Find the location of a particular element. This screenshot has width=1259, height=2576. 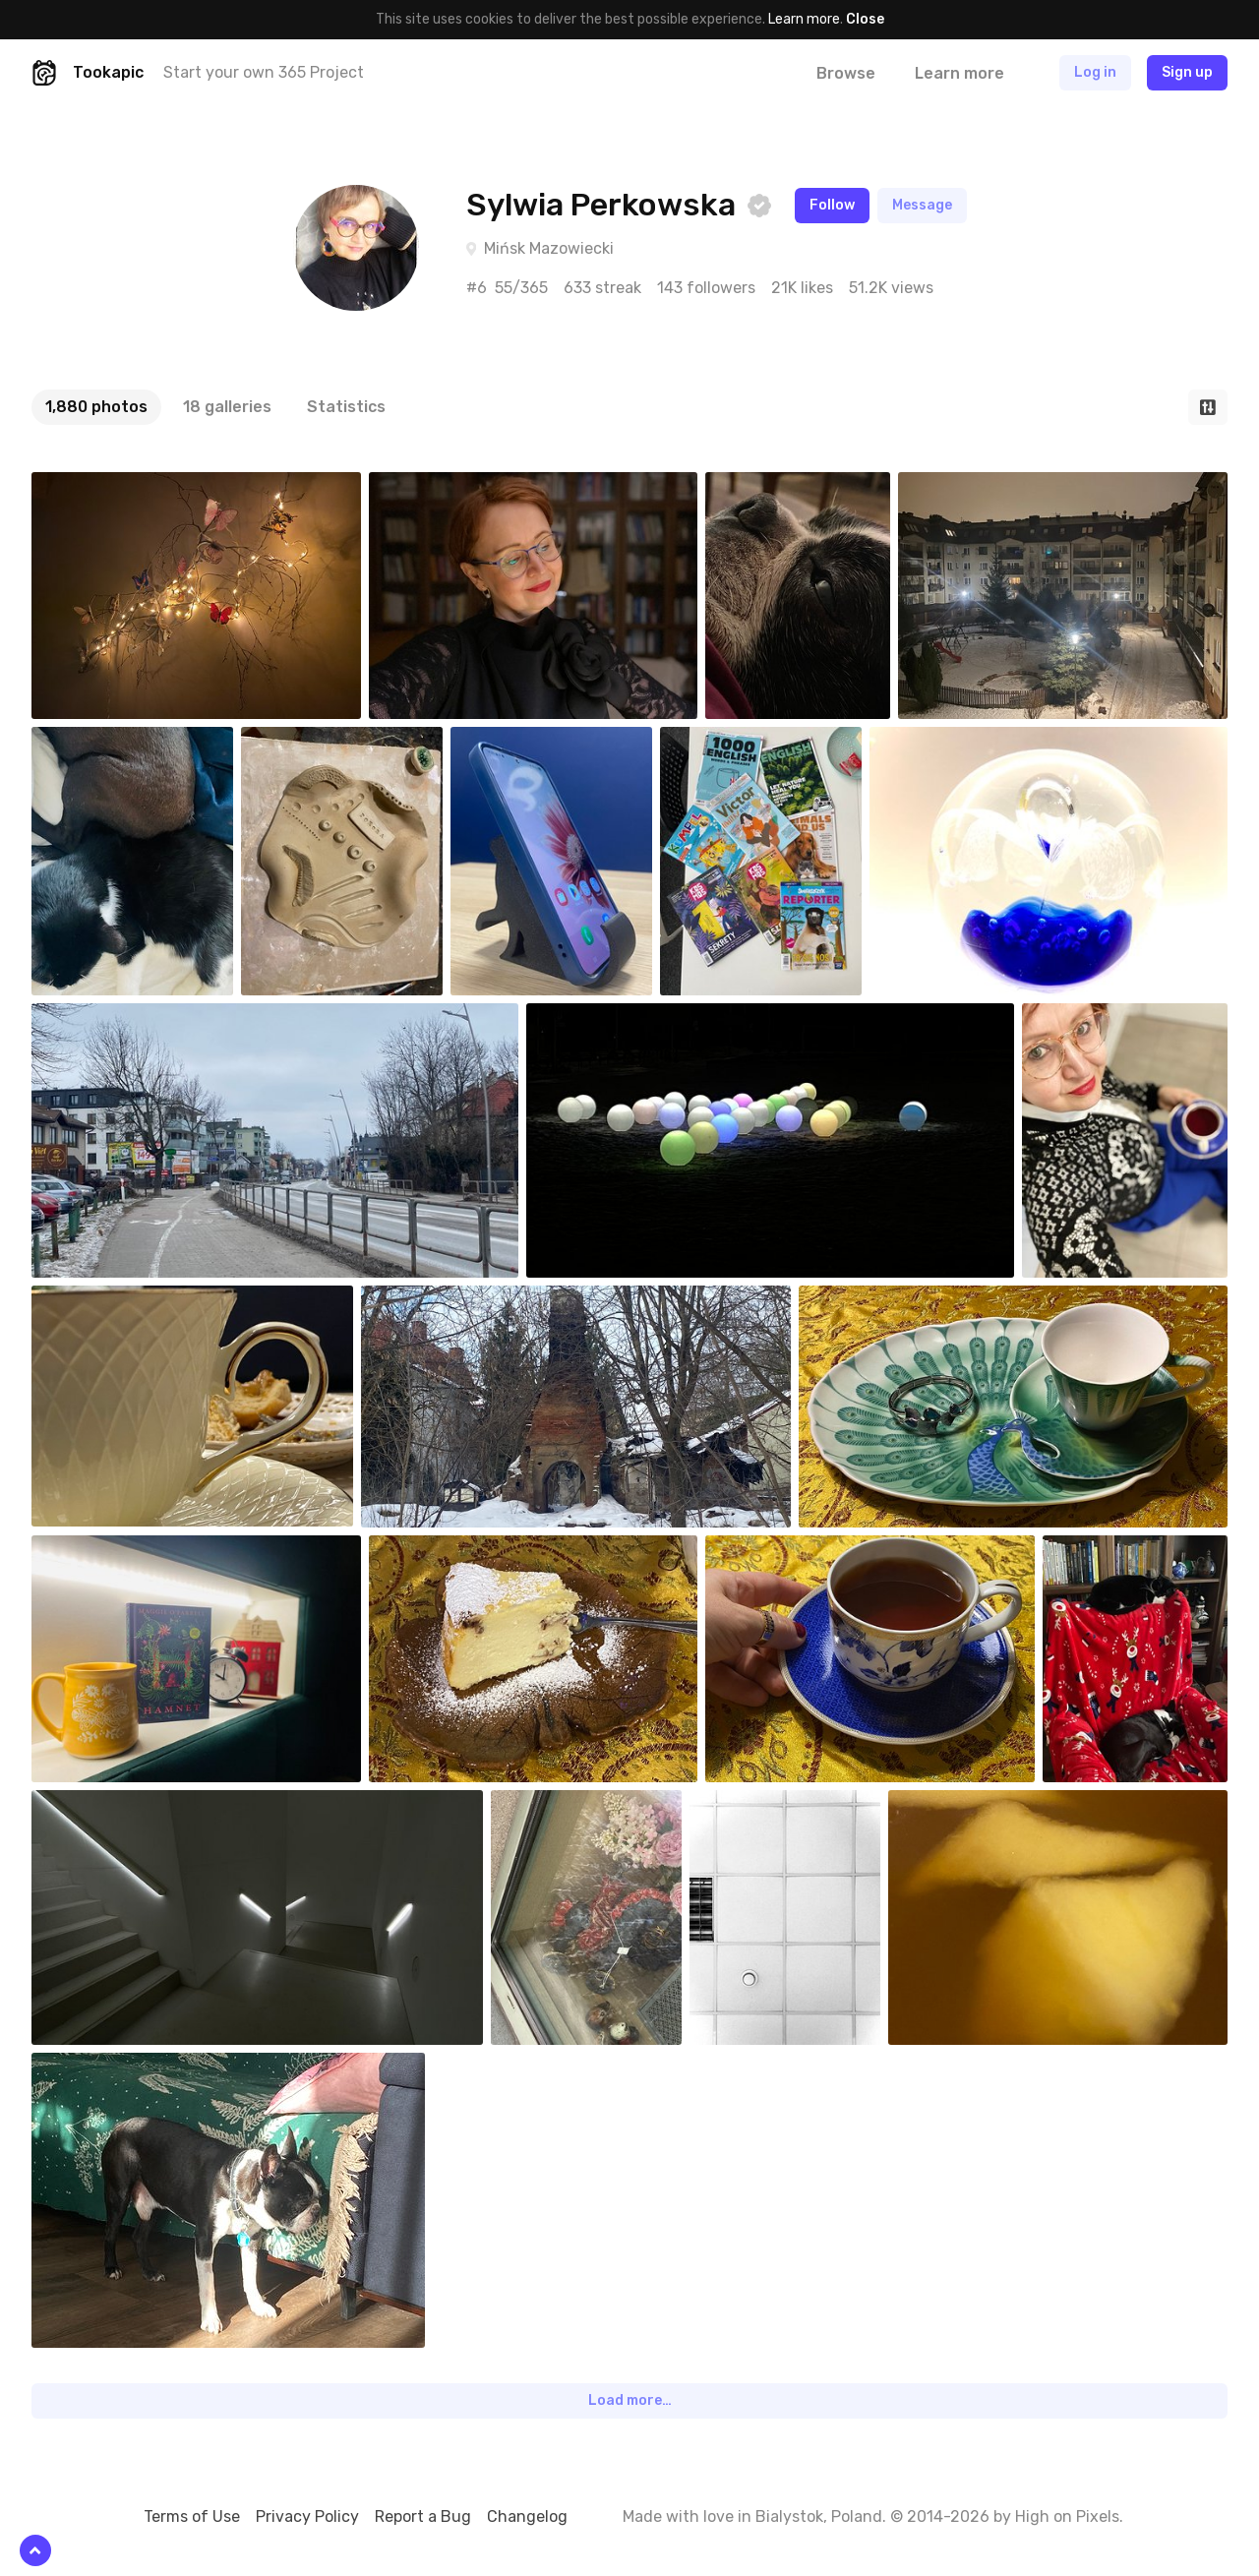

Load more… is located at coordinates (630, 2400).